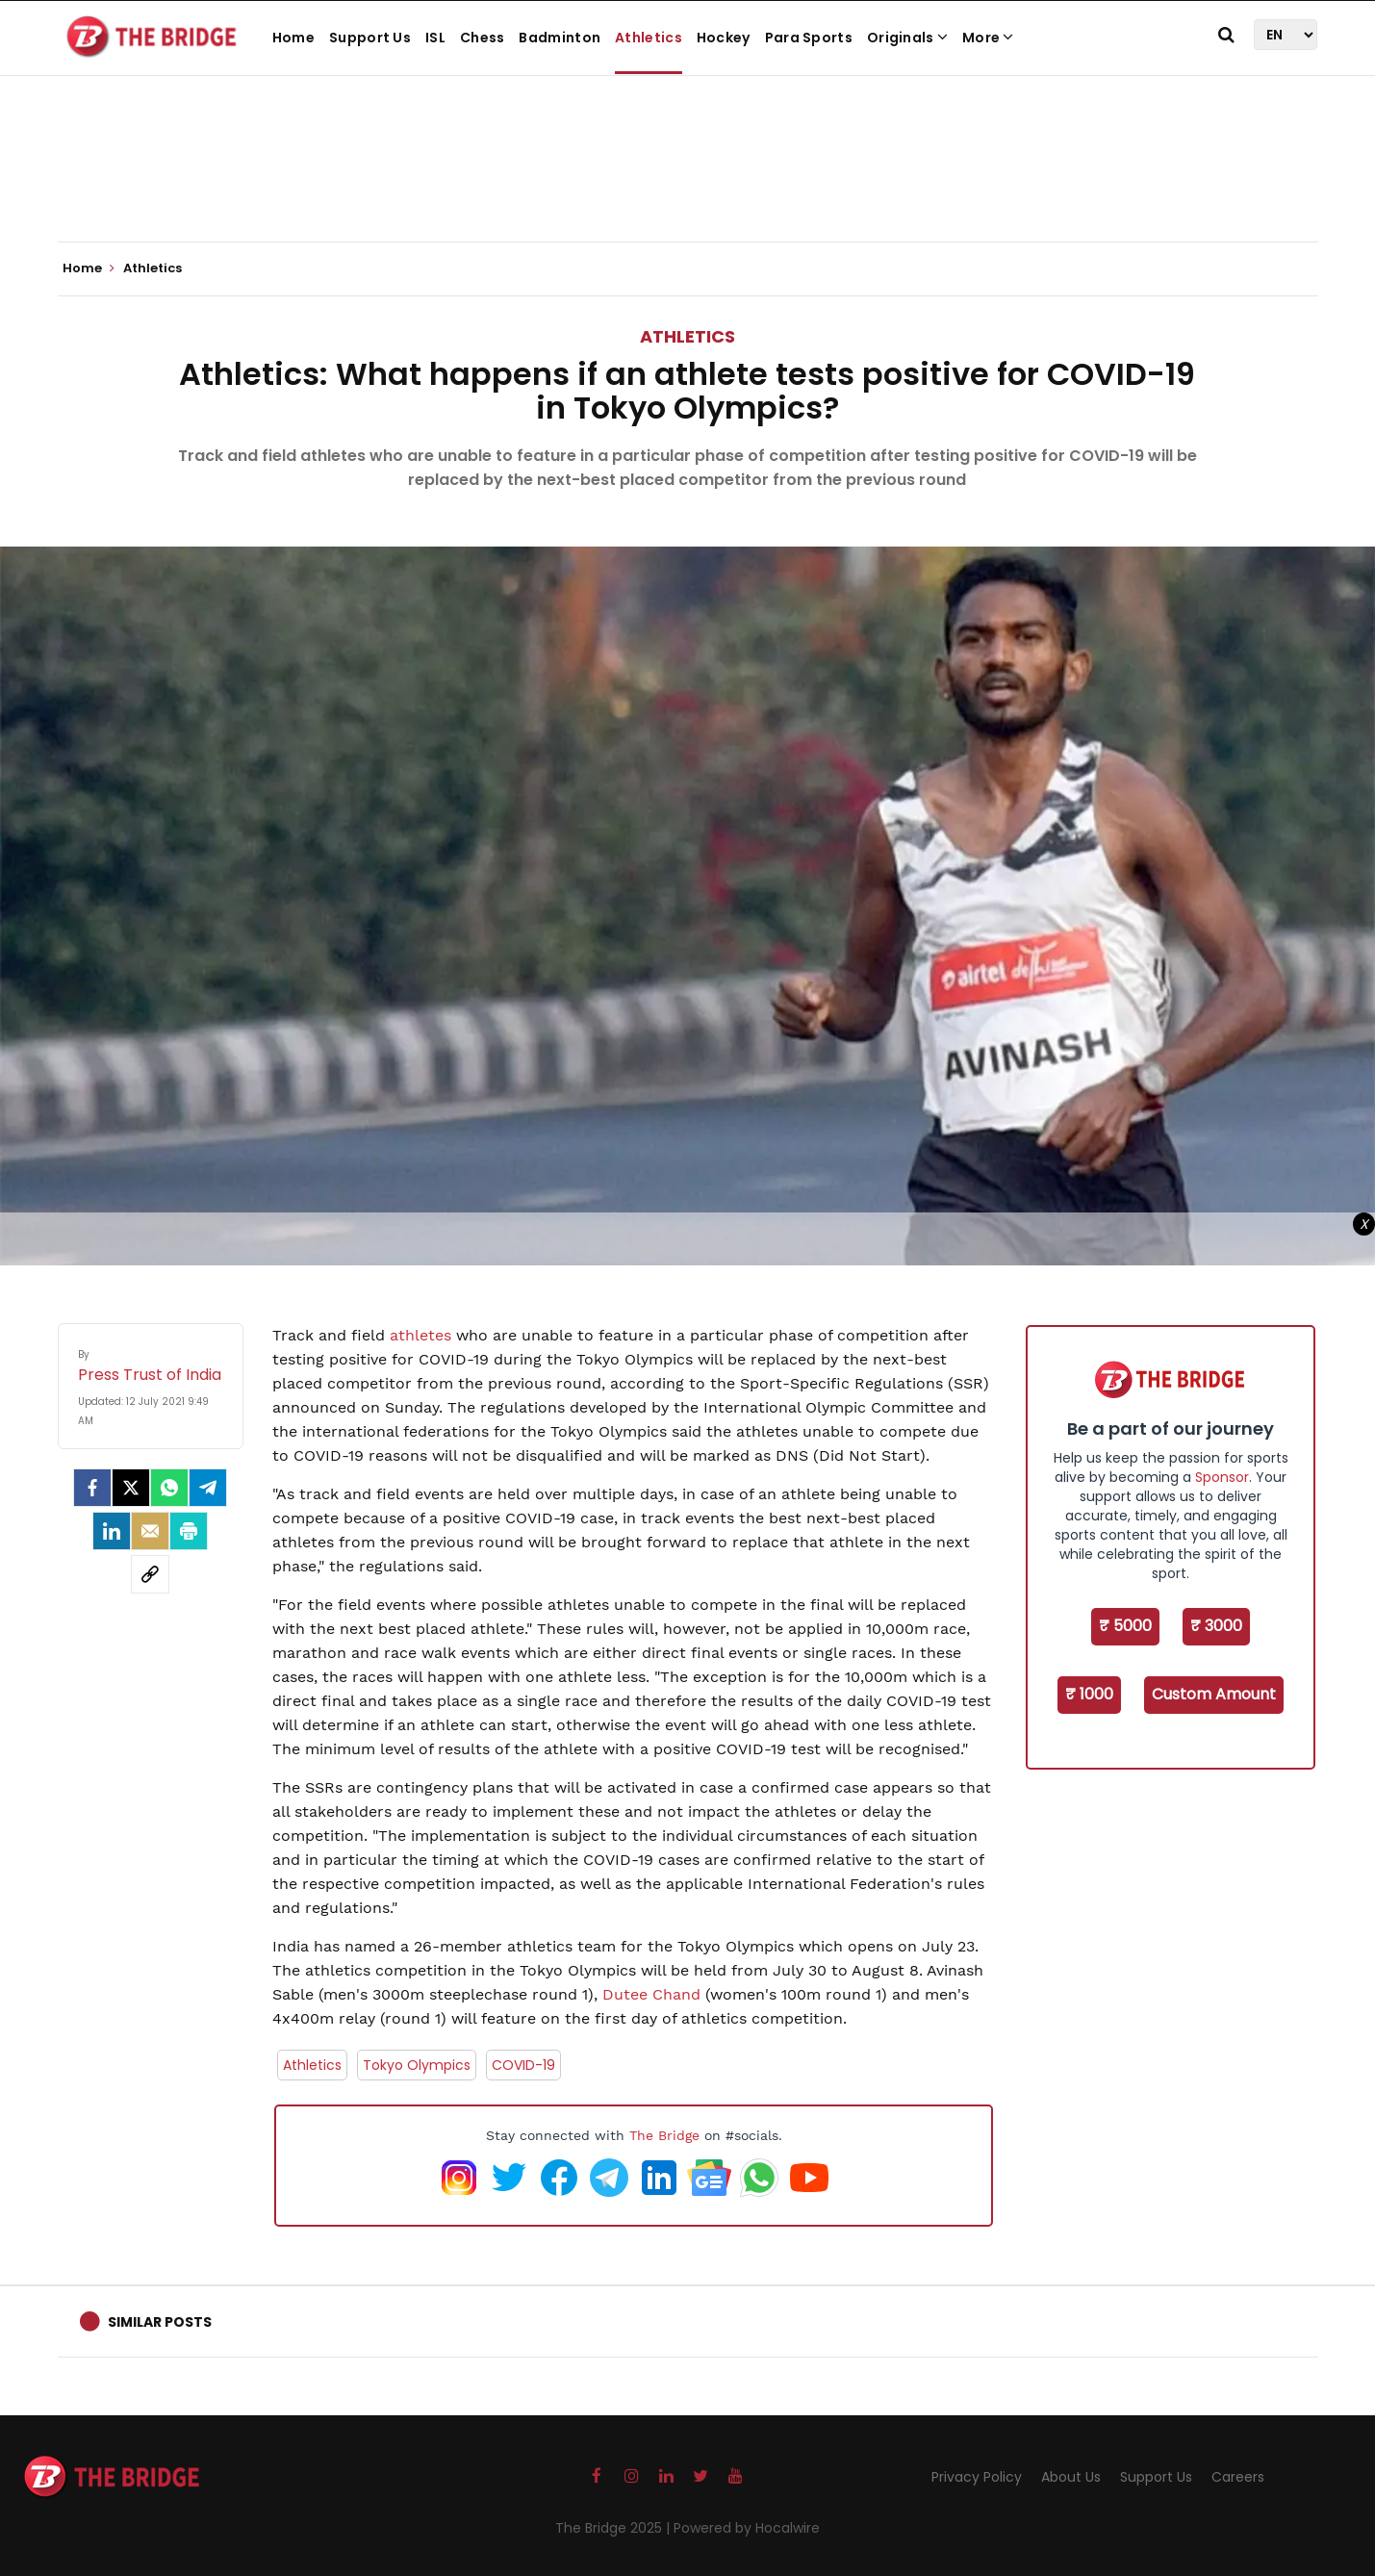 This screenshot has height=2576, width=1375. Describe the element at coordinates (1216, 1626) in the screenshot. I see `₹ 3000` at that location.